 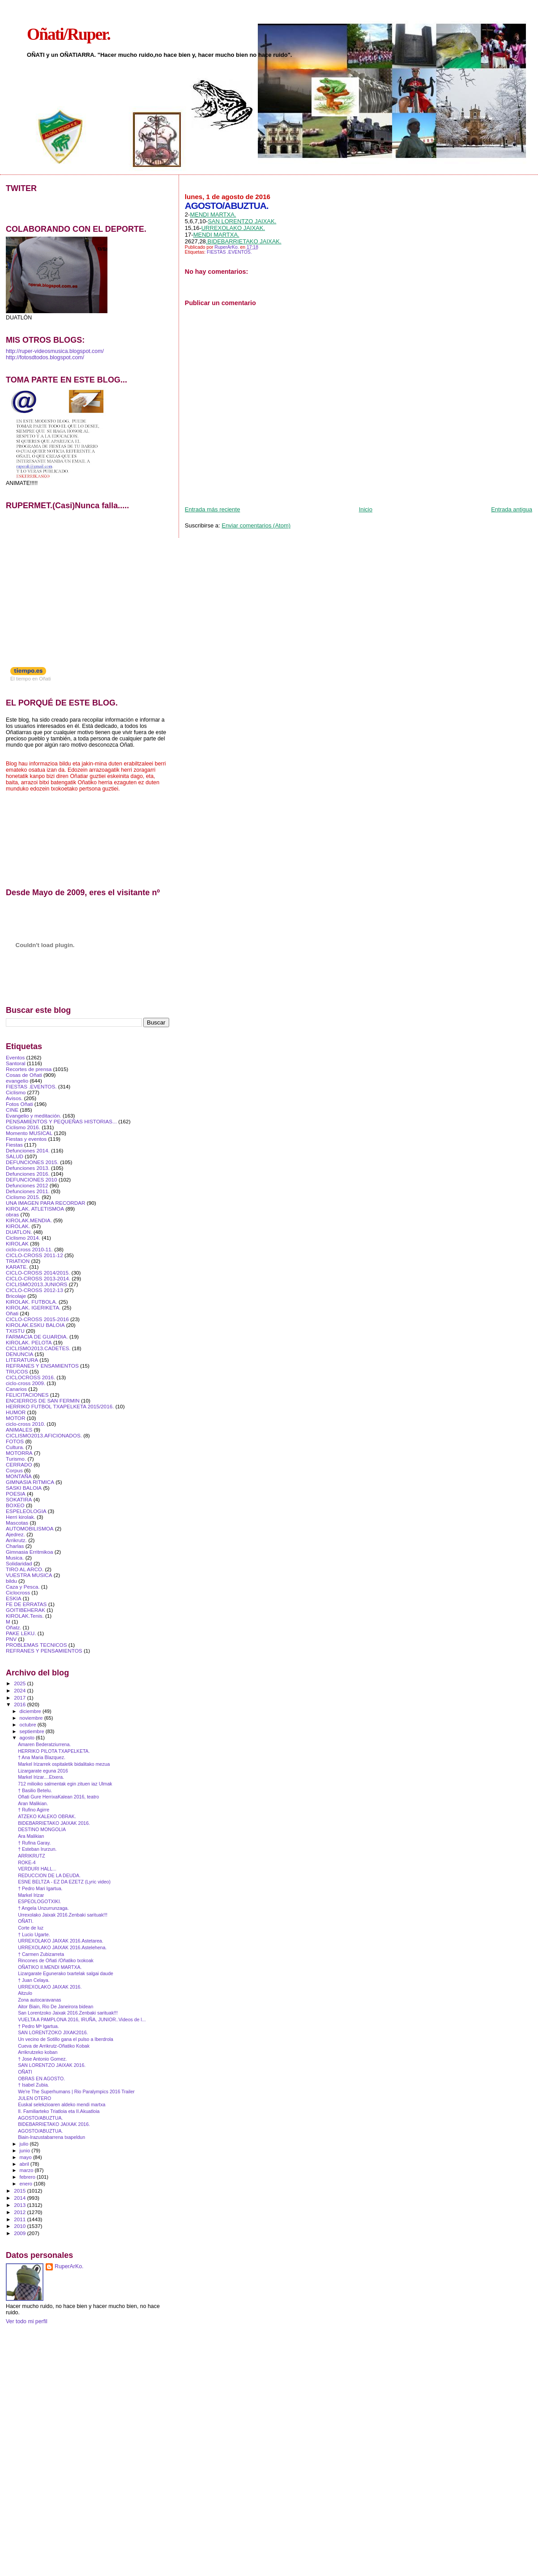 I want to click on Un vecino de Sotillo gana el pulso a Iberdrola, so click(x=65, y=2039).